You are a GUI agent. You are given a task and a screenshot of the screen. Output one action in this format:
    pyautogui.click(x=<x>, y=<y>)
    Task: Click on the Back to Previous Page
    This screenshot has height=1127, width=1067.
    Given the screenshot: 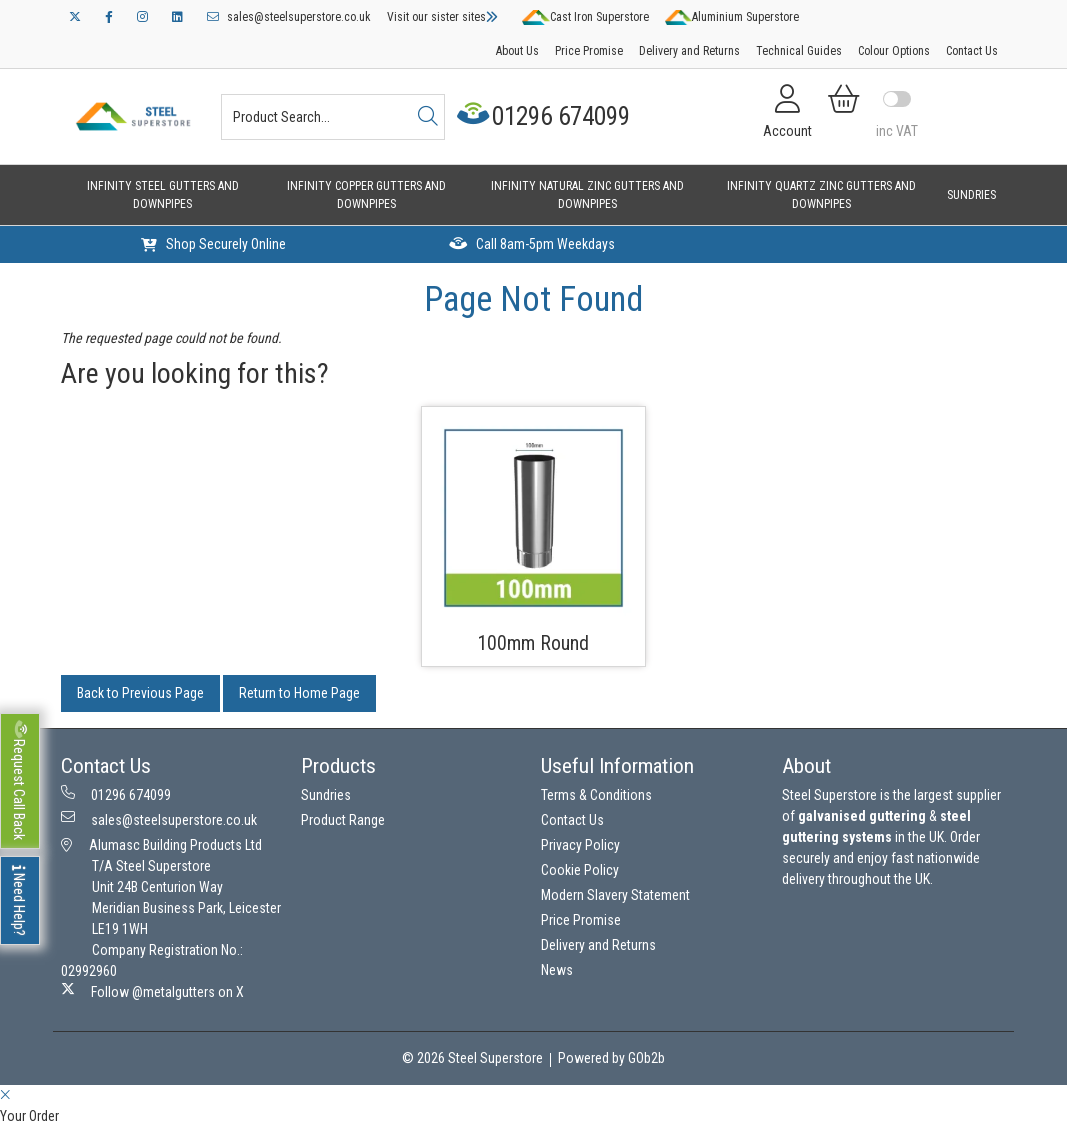 What is the action you would take?
    pyautogui.click(x=140, y=693)
    